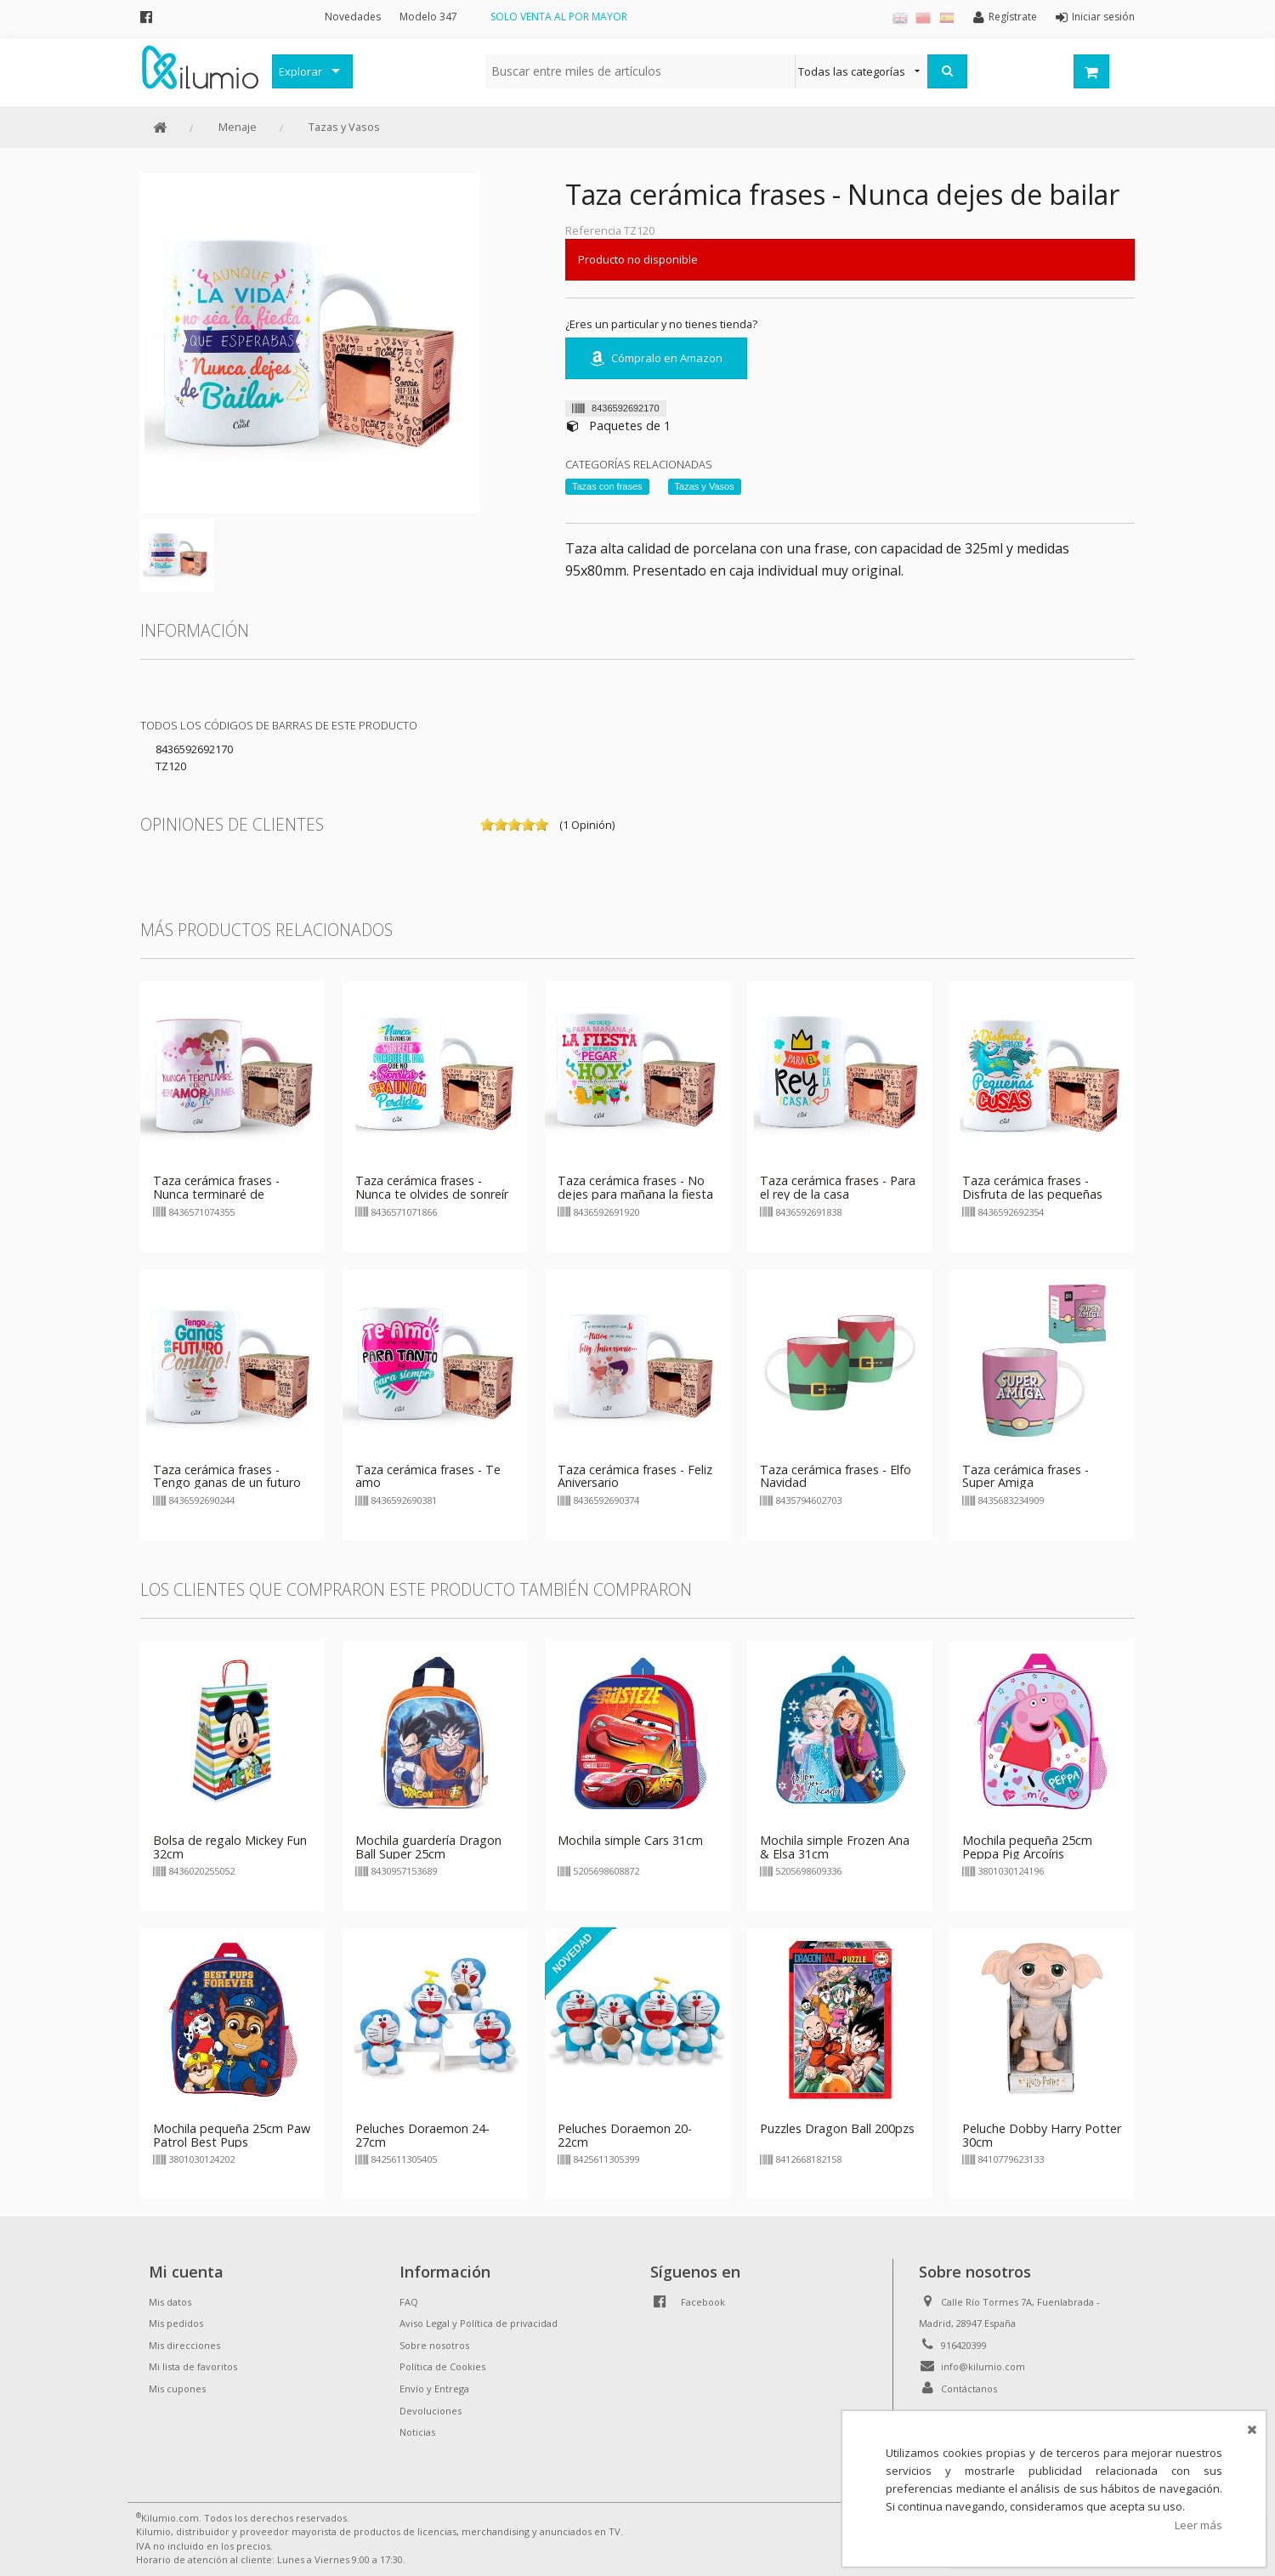 The height and width of the screenshot is (2576, 1275). Describe the element at coordinates (170, 2301) in the screenshot. I see `Mis datos` at that location.